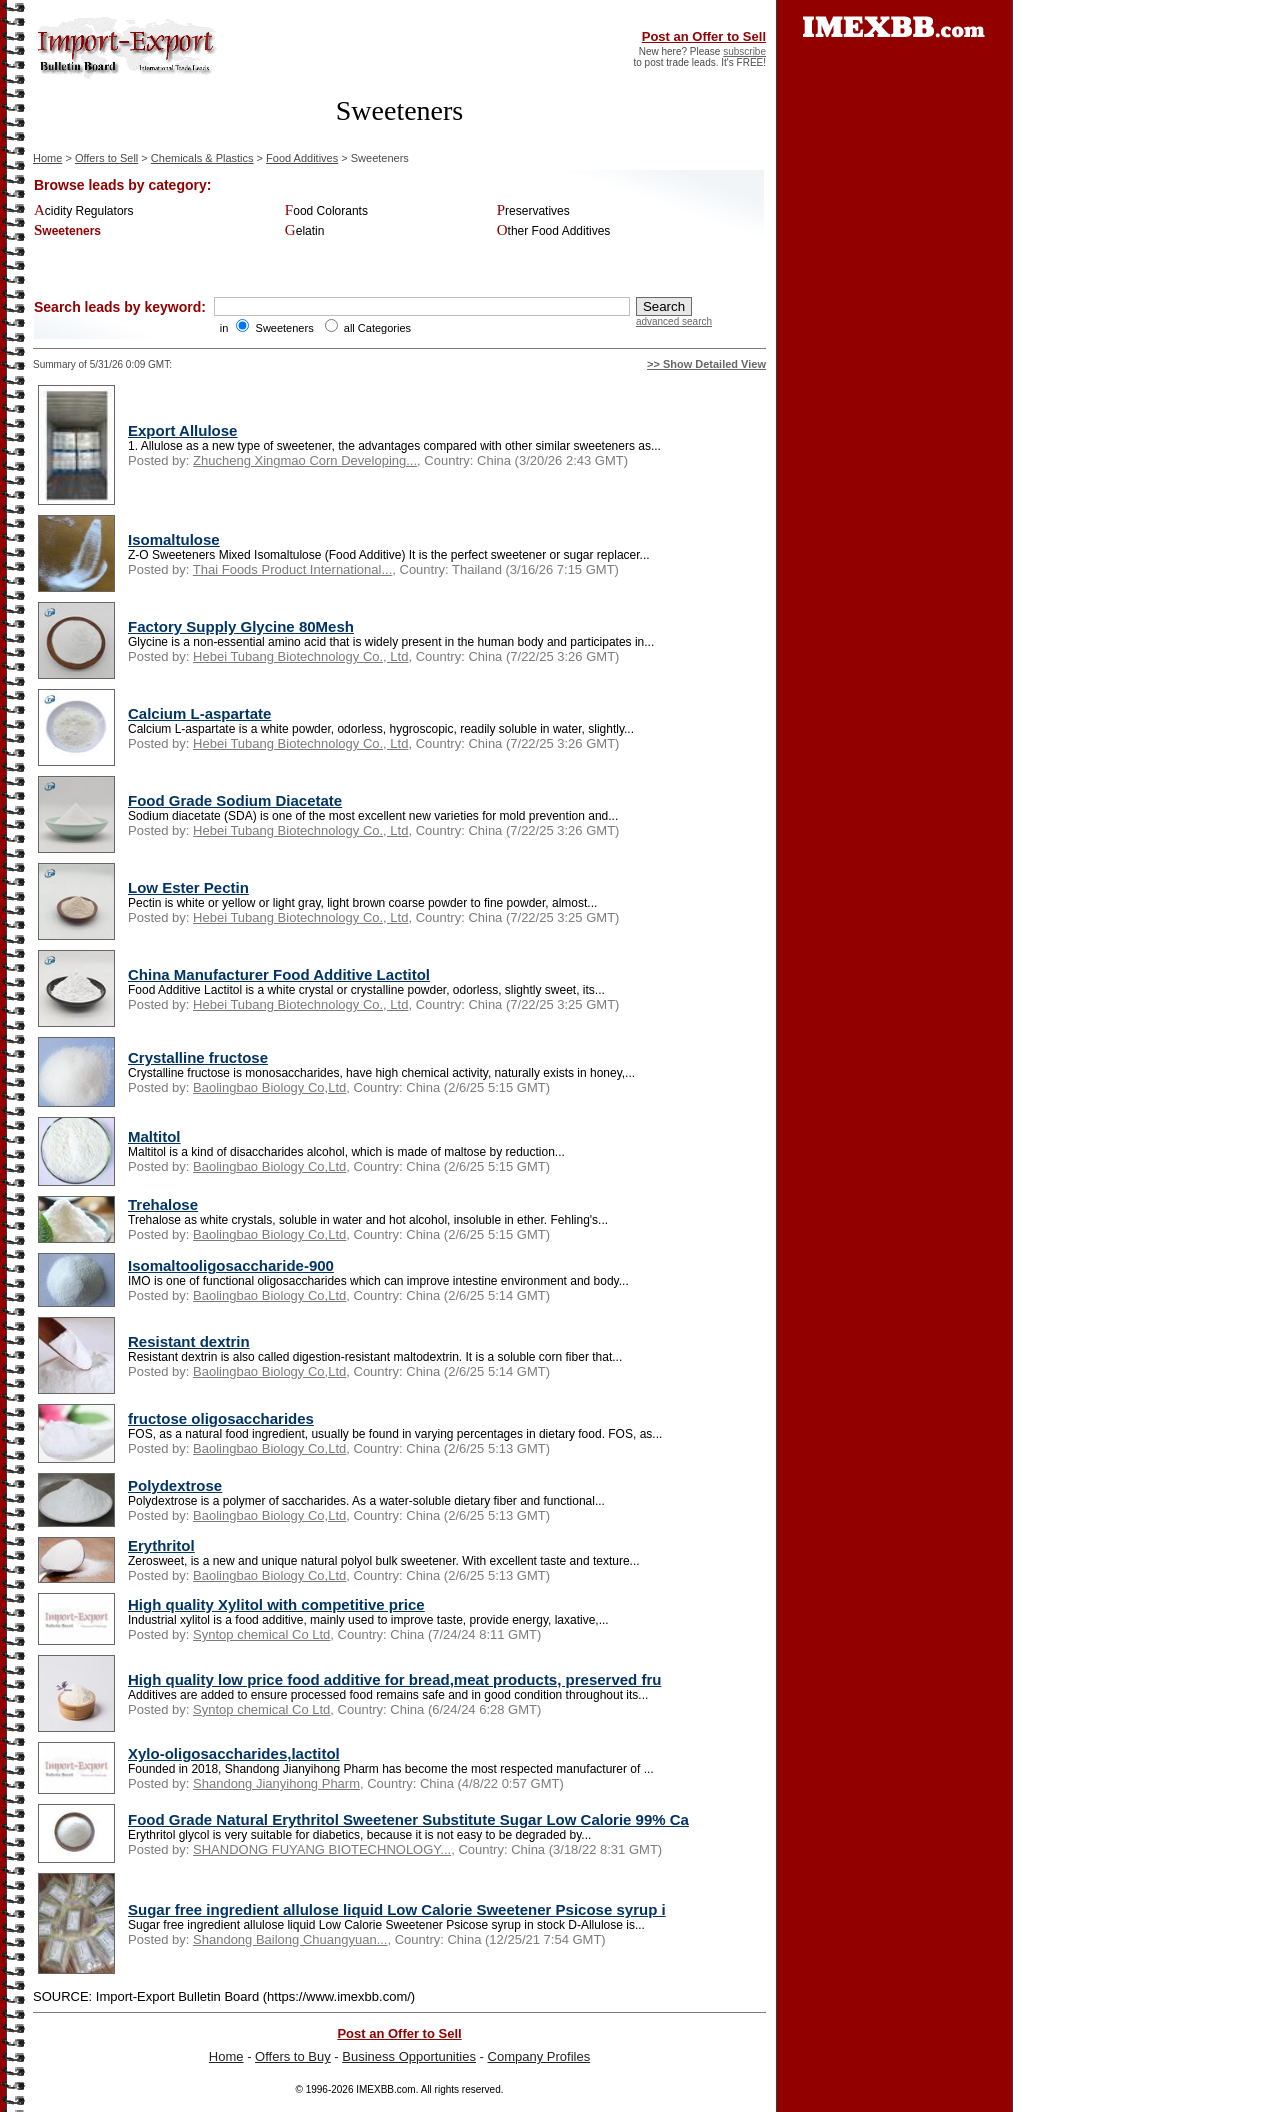 The height and width of the screenshot is (2112, 1280). I want to click on Preservatives, so click(533, 211).